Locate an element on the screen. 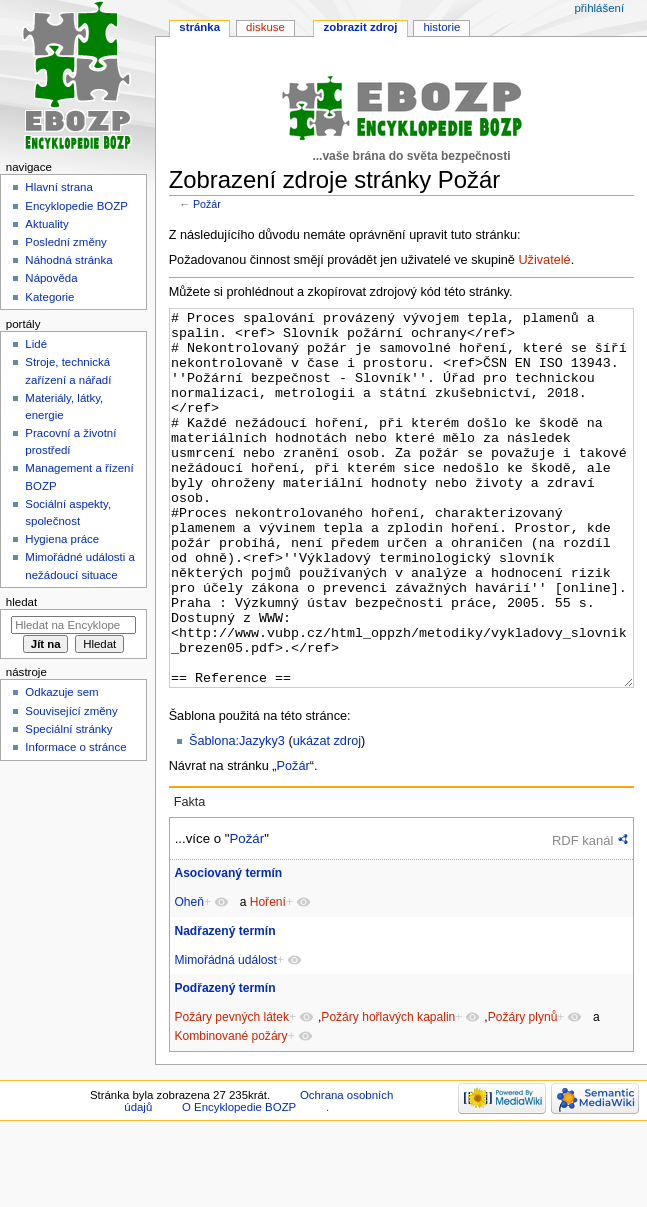 Image resolution: width=647 pixels, height=1207 pixels. Aktuality is located at coordinates (46, 224).